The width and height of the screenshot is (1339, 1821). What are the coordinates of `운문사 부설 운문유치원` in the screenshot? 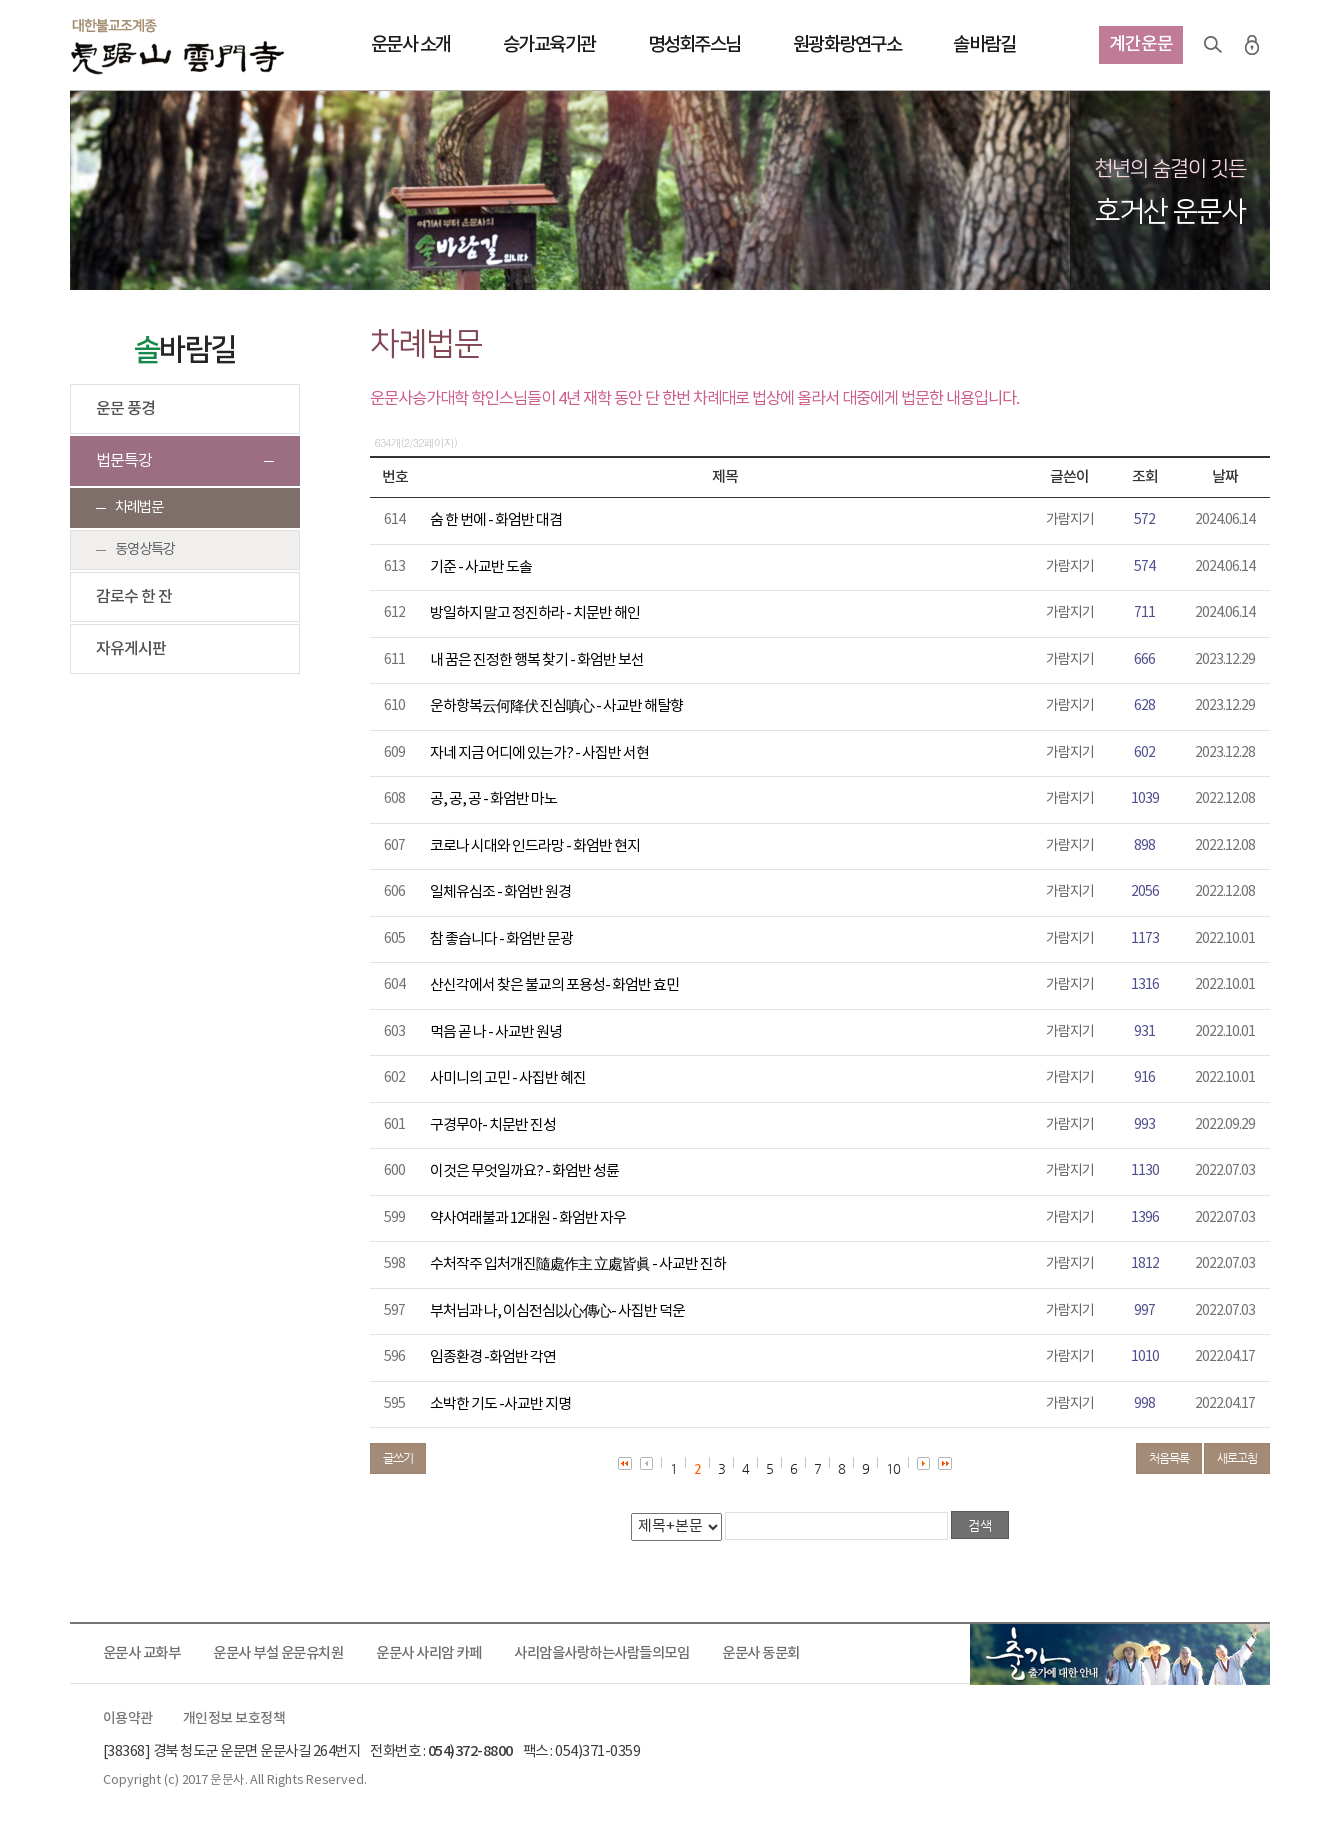 It's located at (278, 1653).